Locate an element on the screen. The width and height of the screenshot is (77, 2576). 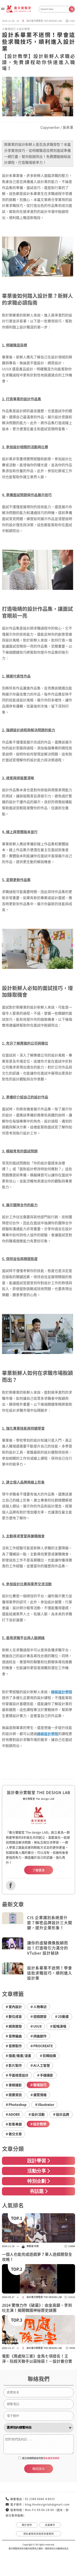
＃AI人工智慧 is located at coordinates (40, 2065).